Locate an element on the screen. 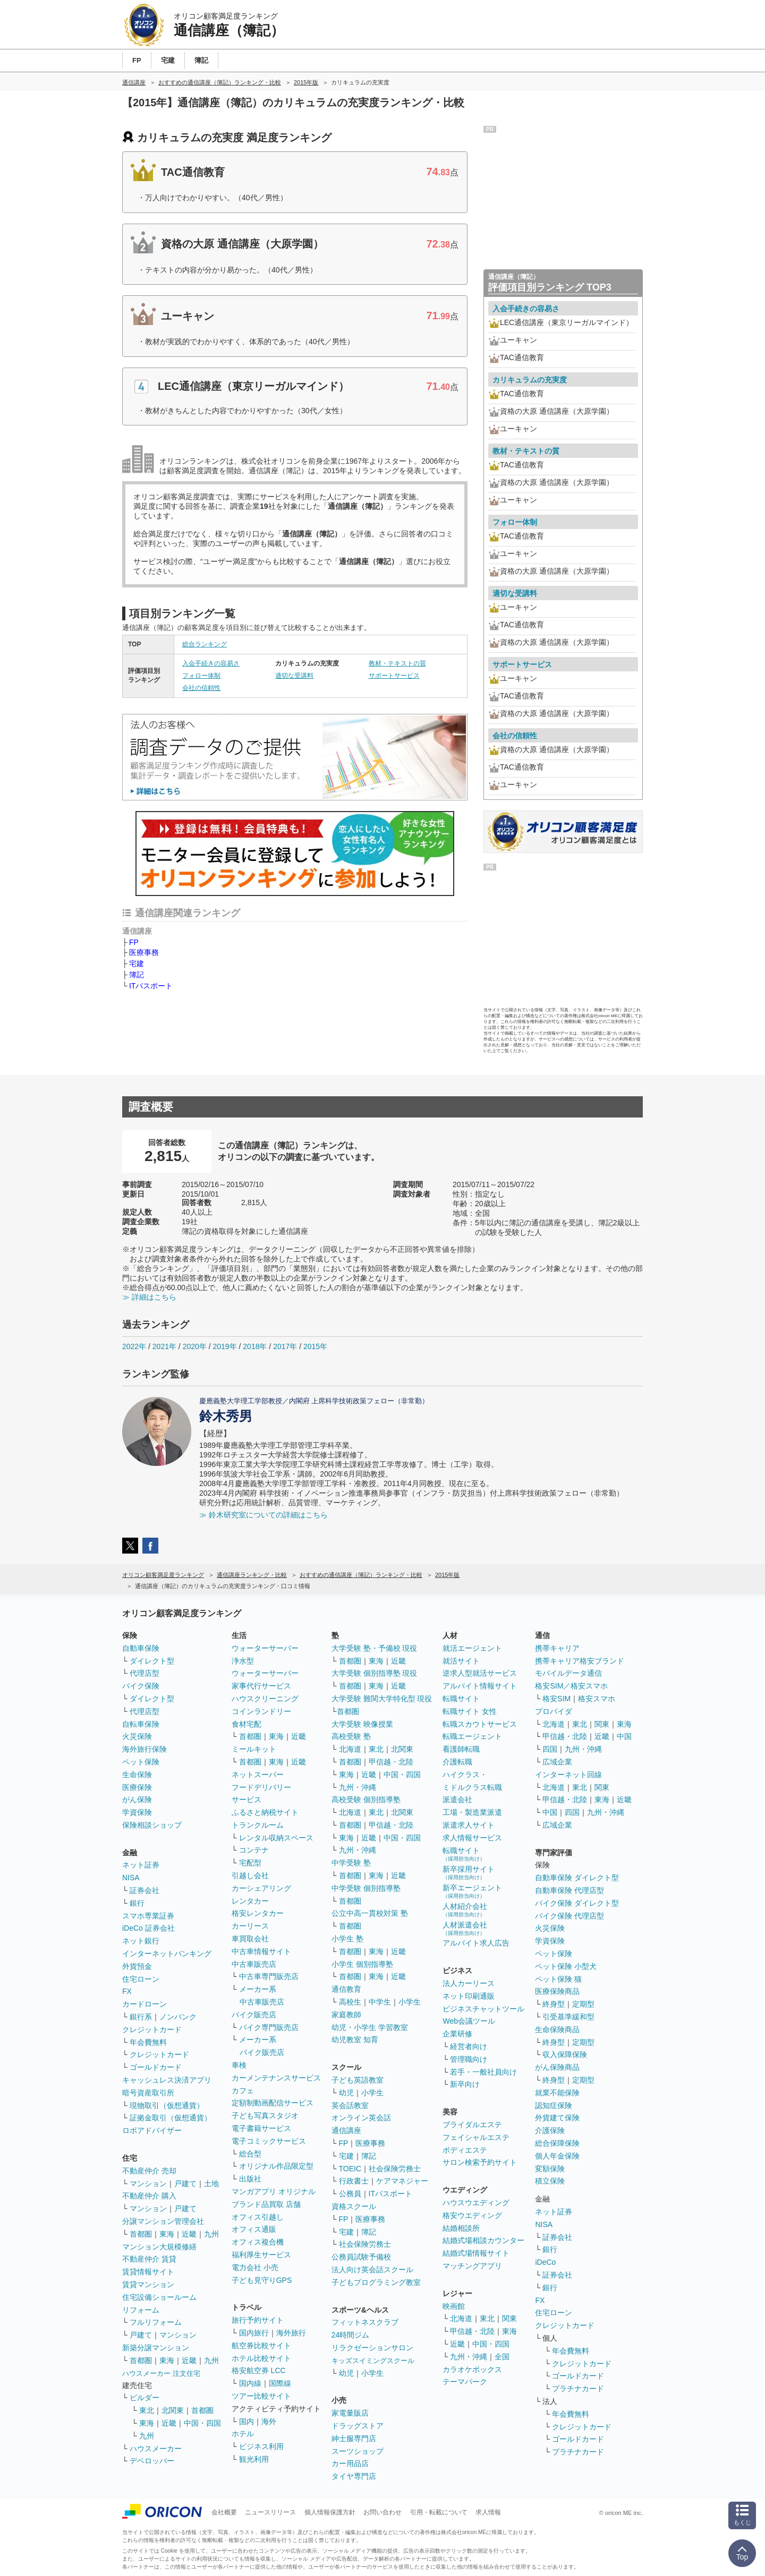 This screenshot has width=765, height=2576. 賃貸情報サイト is located at coordinates (148, 2271).